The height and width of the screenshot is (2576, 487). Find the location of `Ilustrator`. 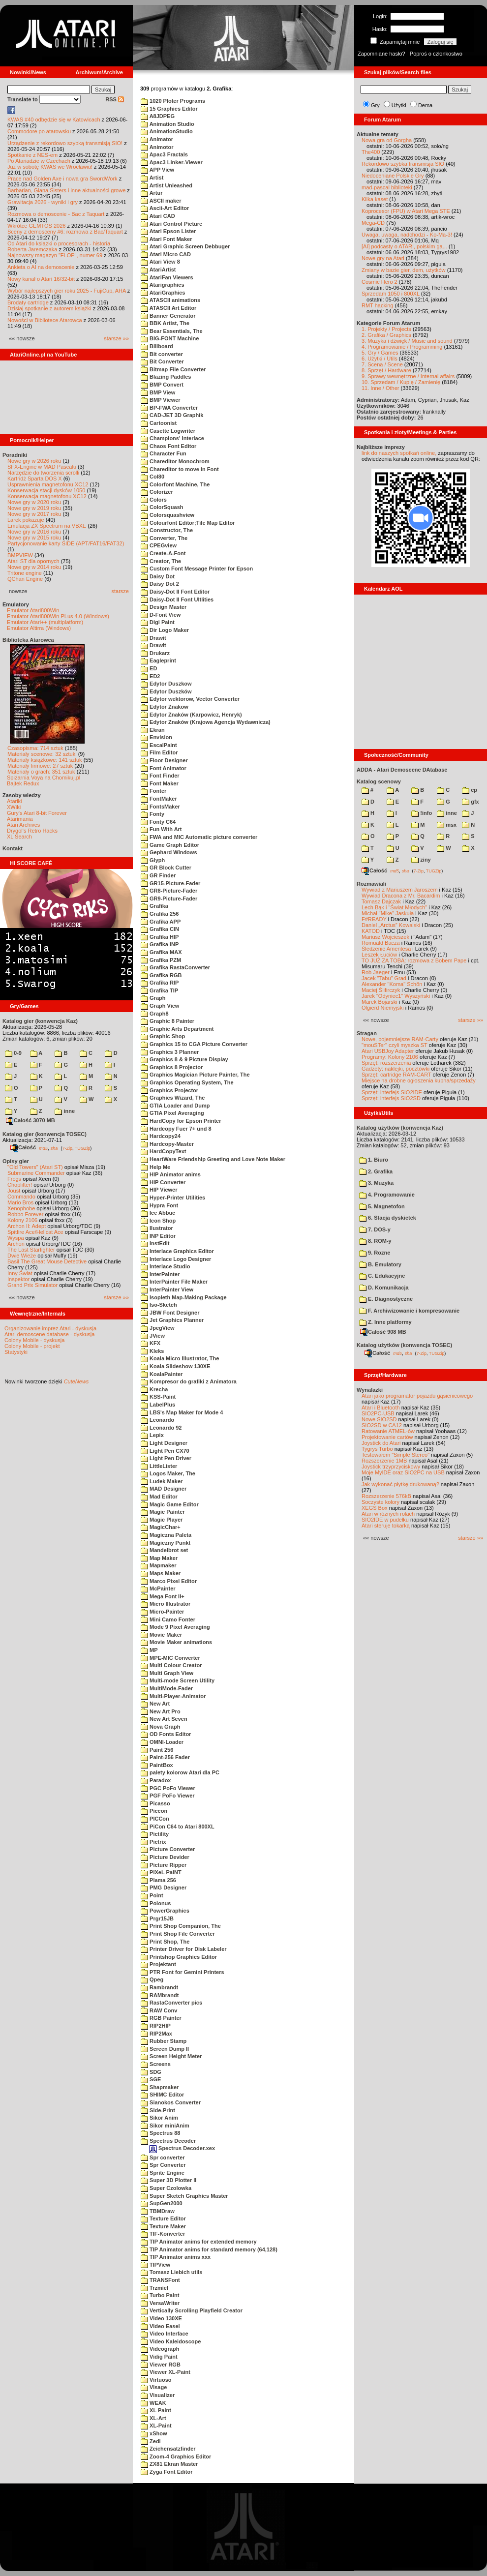

Ilustrator is located at coordinates (157, 1228).